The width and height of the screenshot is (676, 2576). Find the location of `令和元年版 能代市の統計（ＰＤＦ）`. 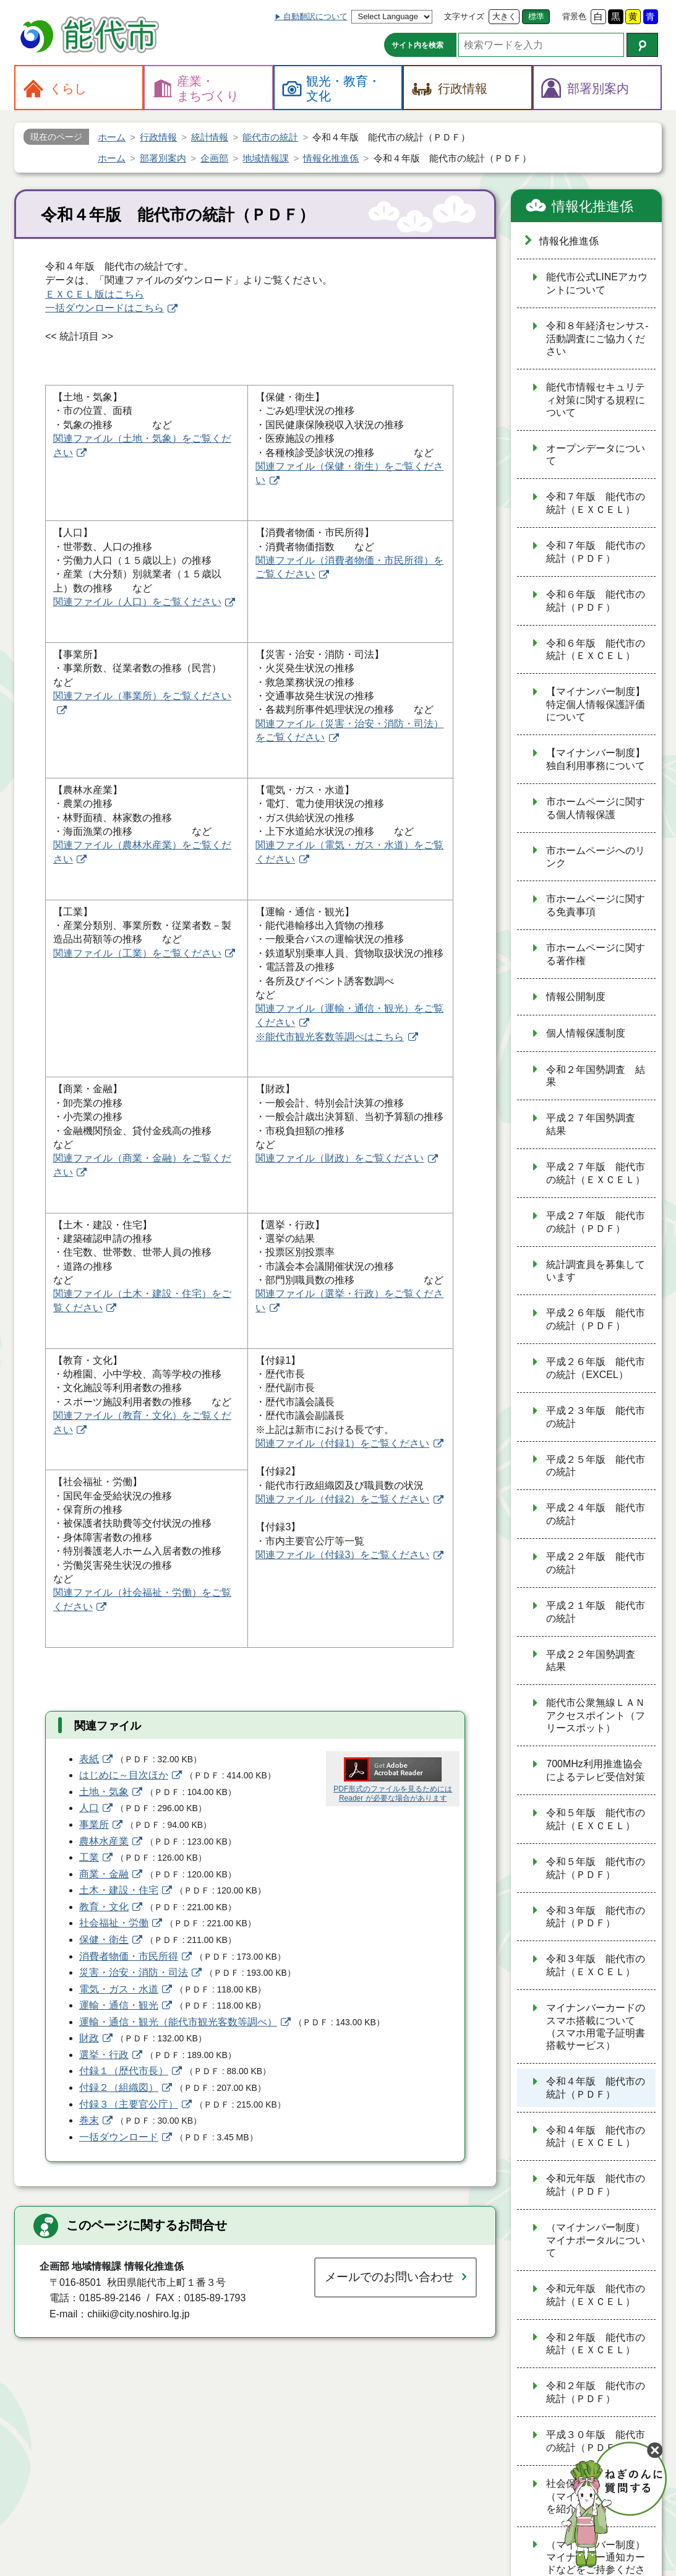

令和元年版 能代市の統計（ＰＤＦ） is located at coordinates (595, 2185).